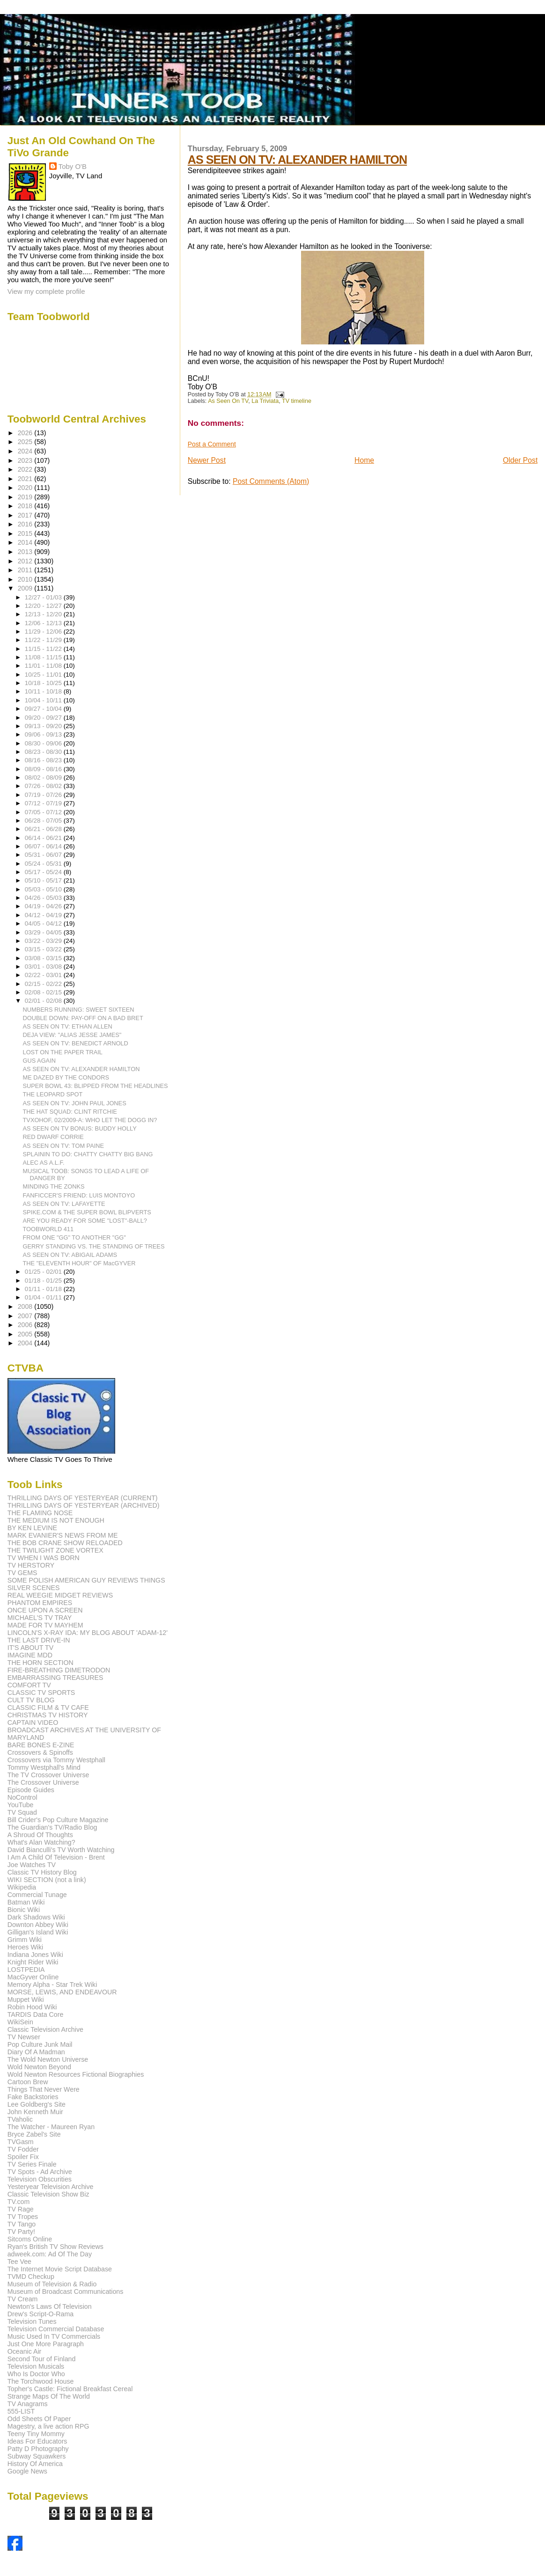 The width and height of the screenshot is (545, 2576). Describe the element at coordinates (94, 1246) in the screenshot. I see `GERRY STANDING VS. THE STANDING OF TREES` at that location.